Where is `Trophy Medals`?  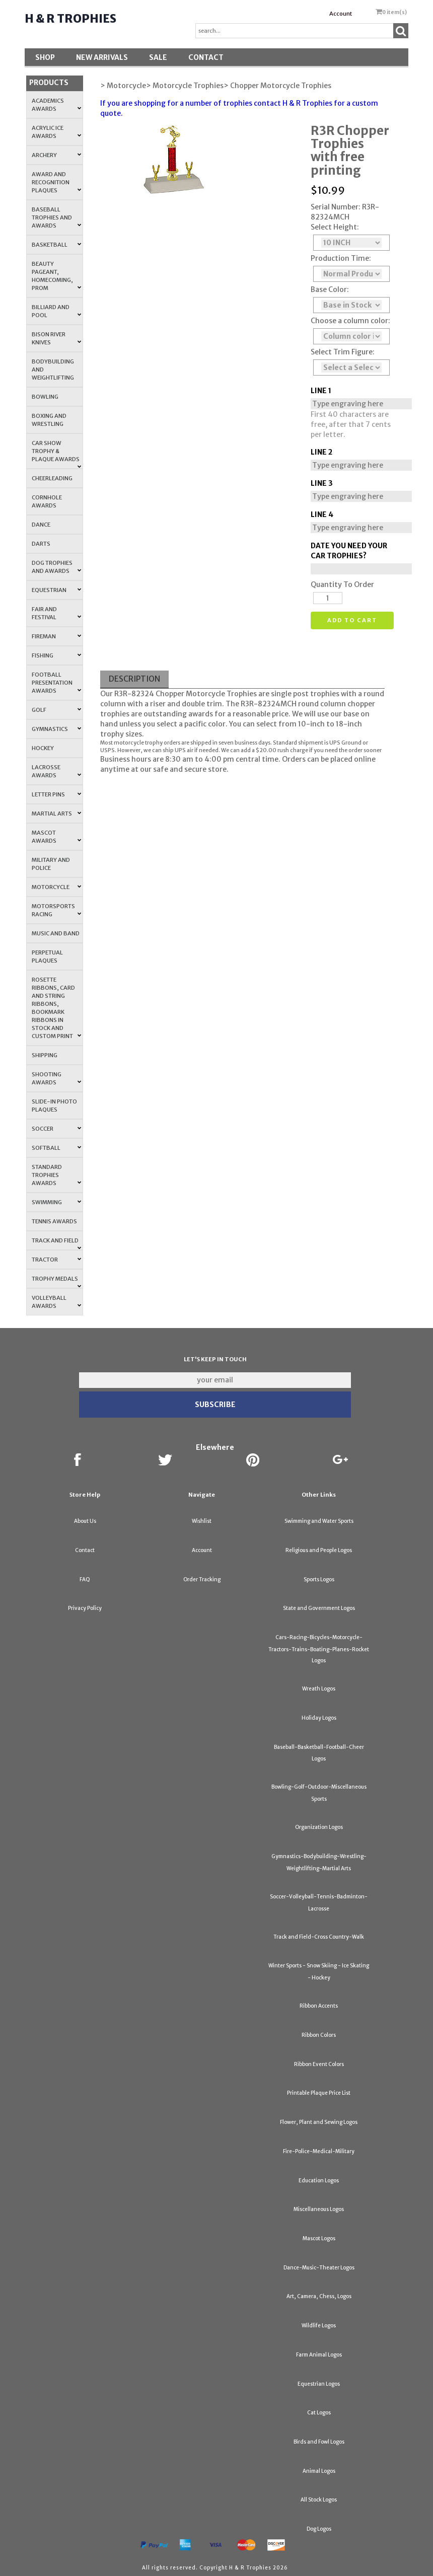 Trophy Medals is located at coordinates (56, 1281).